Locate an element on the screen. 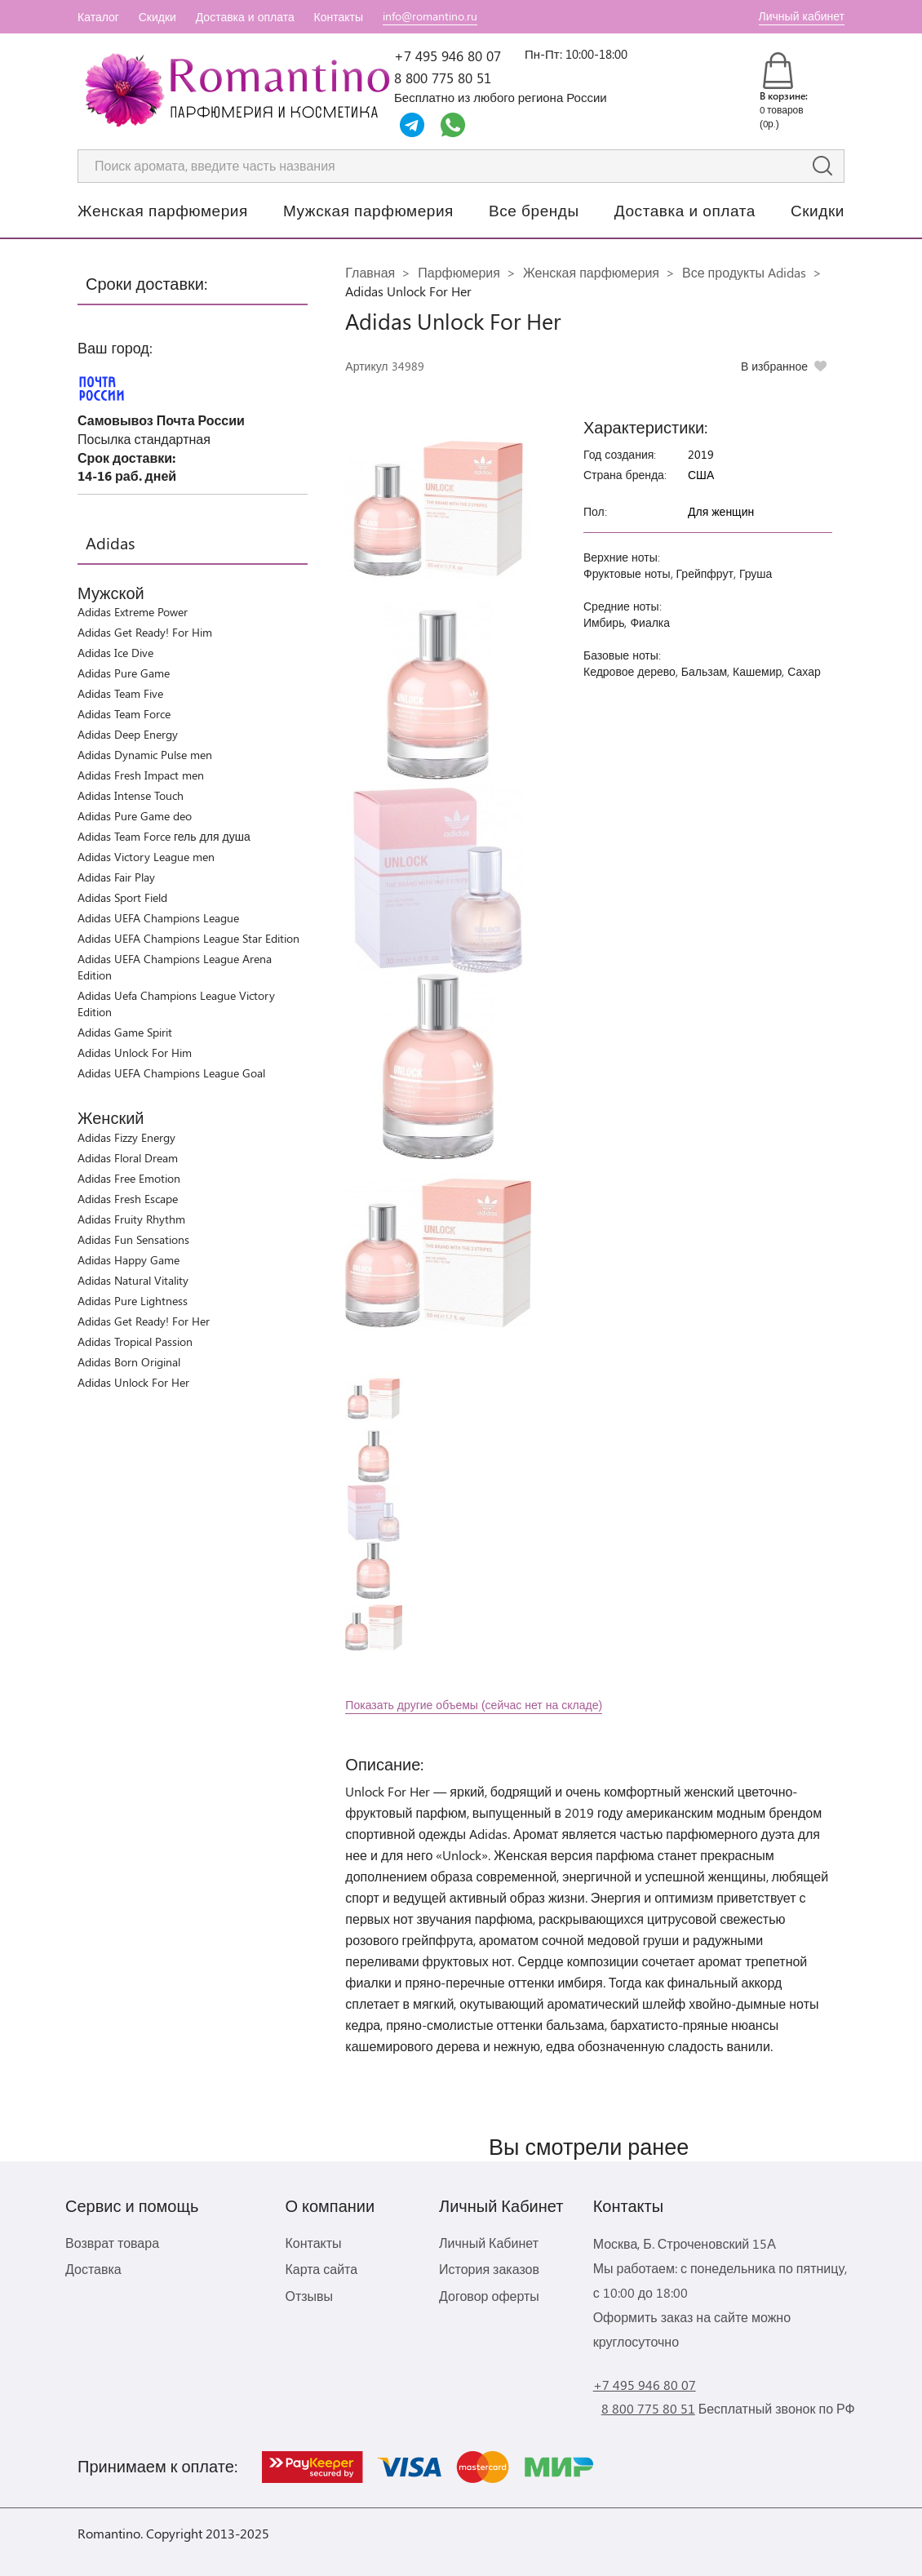 The width and height of the screenshot is (922, 2576). Adidas Victory League men is located at coordinates (146, 856).